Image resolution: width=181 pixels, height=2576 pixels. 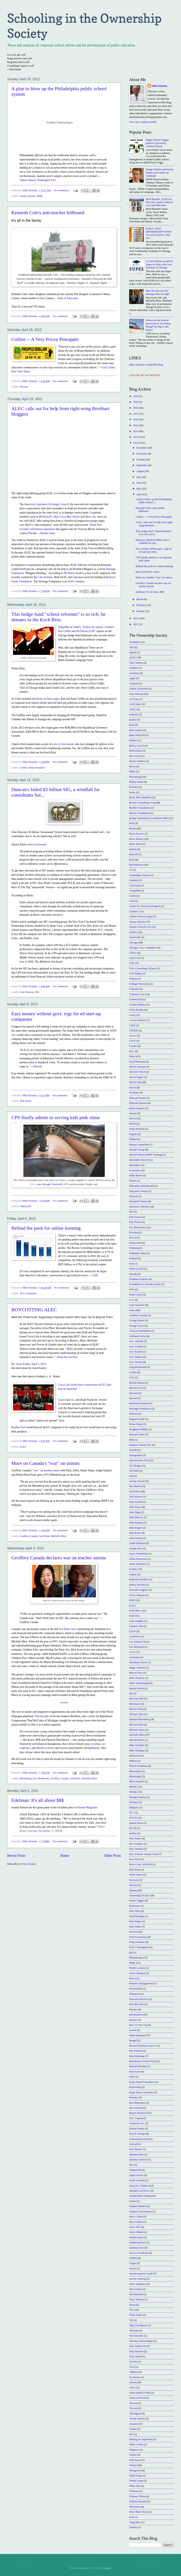 I want to click on SUPES, so click(x=133, y=2258).